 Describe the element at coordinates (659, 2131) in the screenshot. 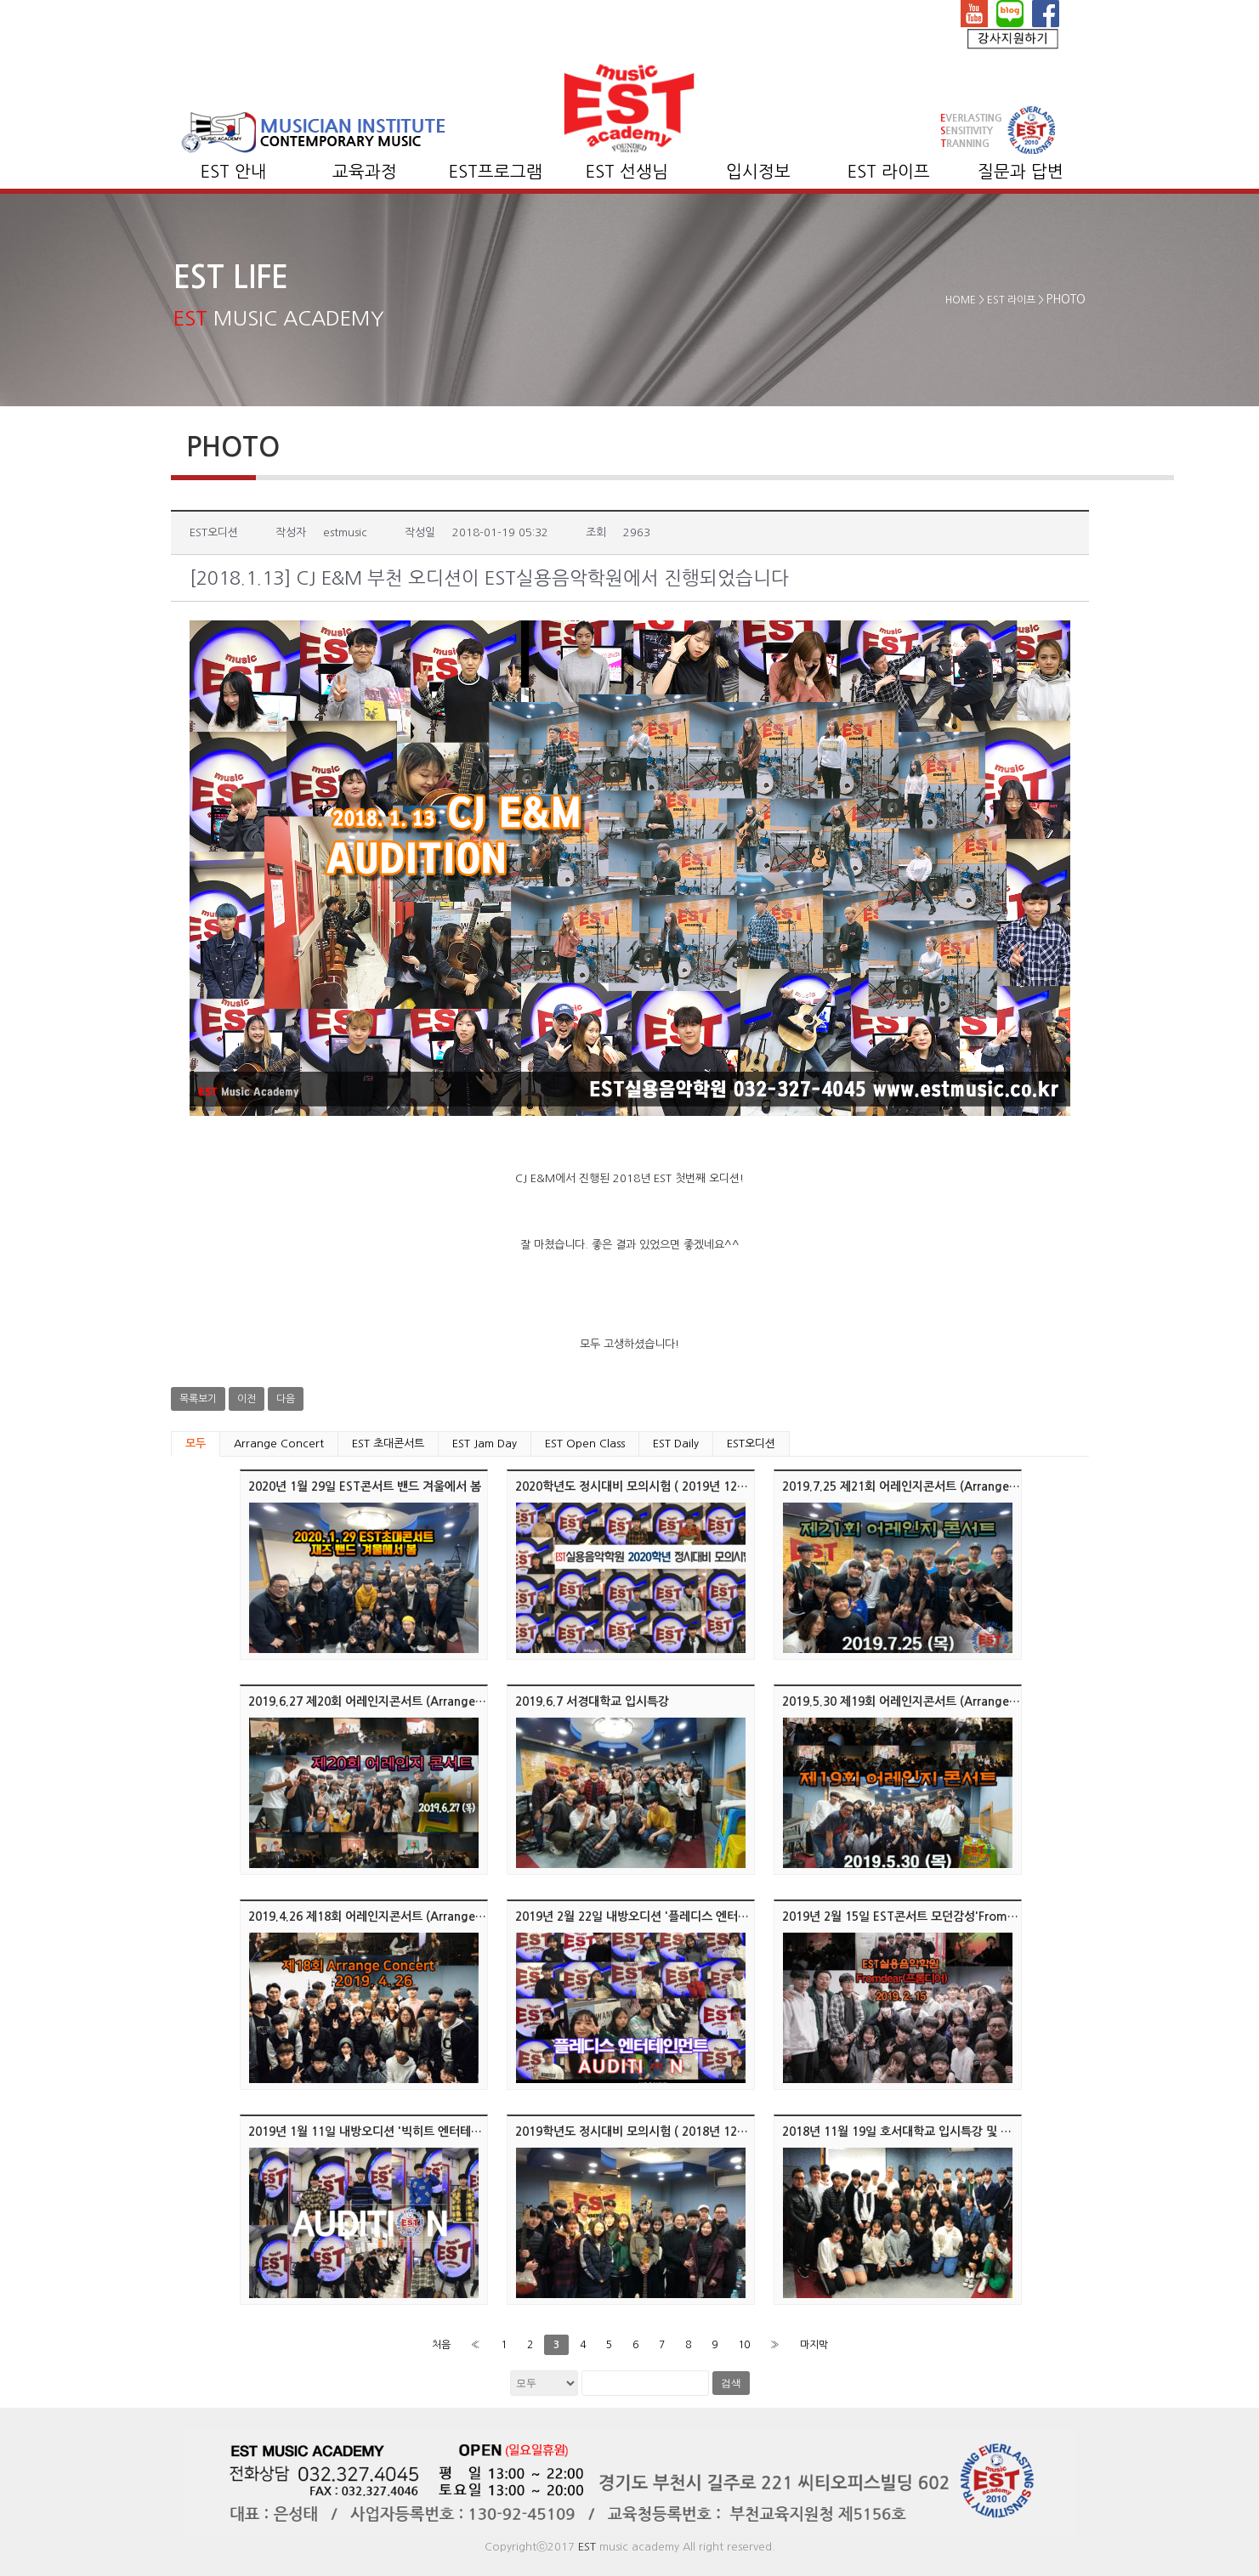

I see `2019학년도 정시대비 모의시험 ( 2018년 12월 15, 17일 )` at that location.